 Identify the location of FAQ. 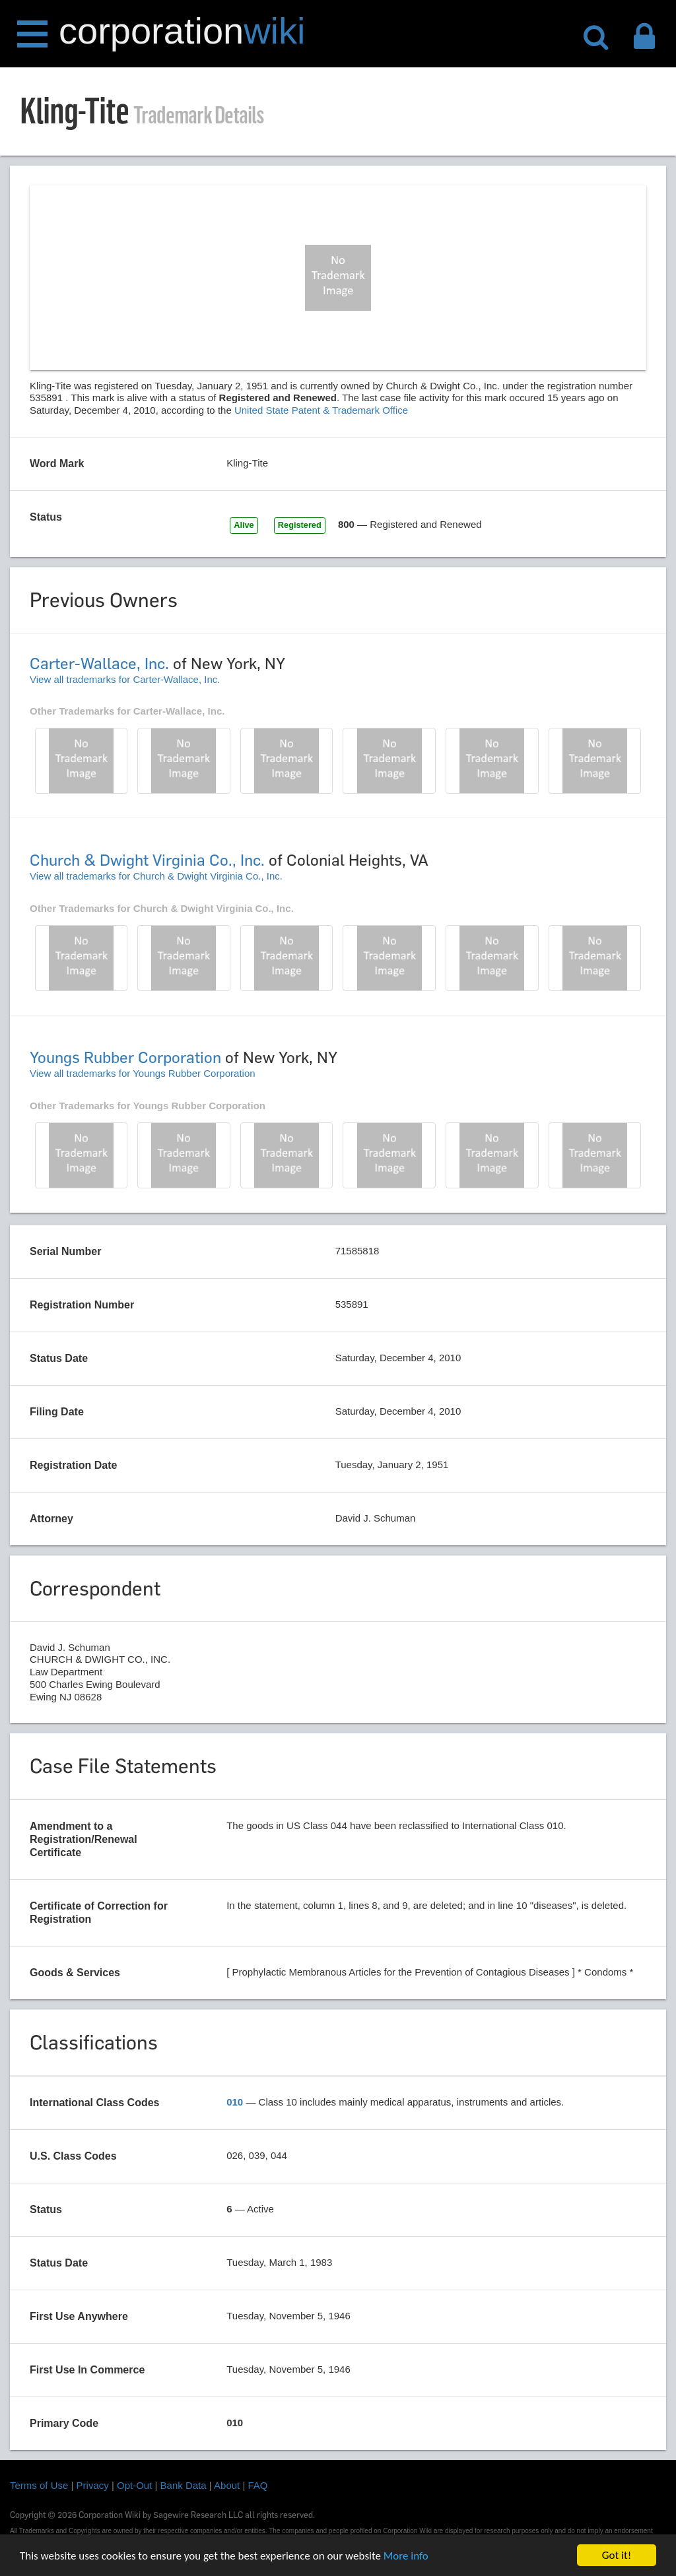
(258, 2485).